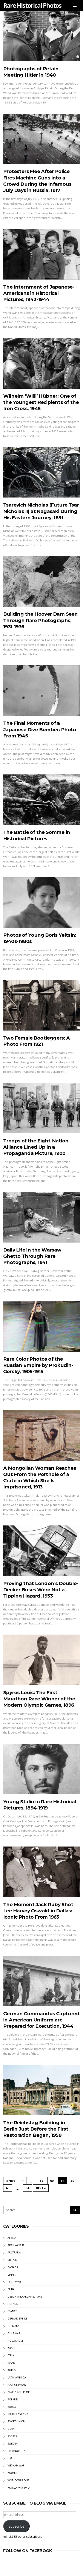 This screenshot has width=83, height=2576. I want to click on The Moment Jack Ruby Shot Lee Harvey Oswald in Dallas: Iconic Photo From 1963, so click(38, 1911).